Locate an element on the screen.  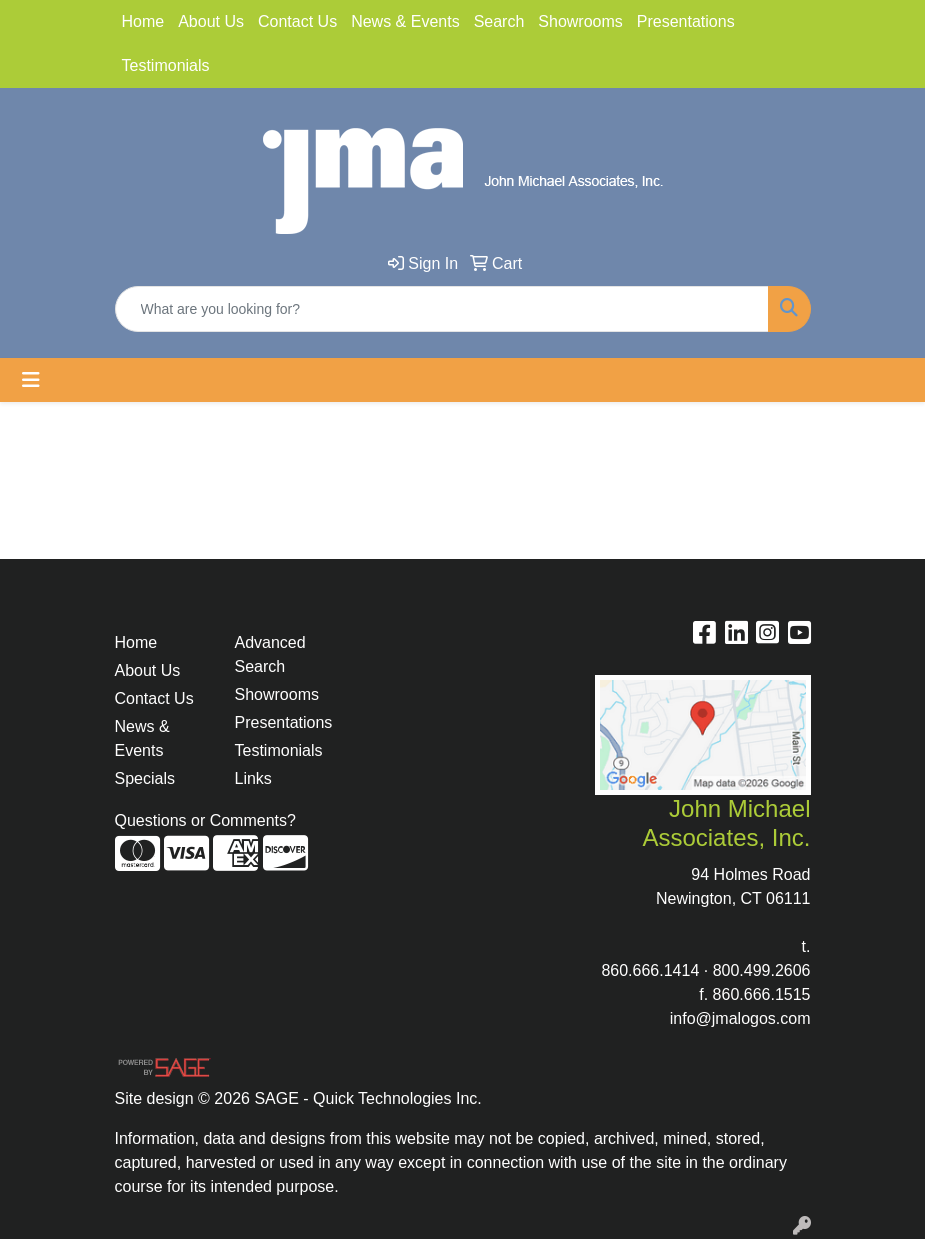
Home is located at coordinates (143, 21).